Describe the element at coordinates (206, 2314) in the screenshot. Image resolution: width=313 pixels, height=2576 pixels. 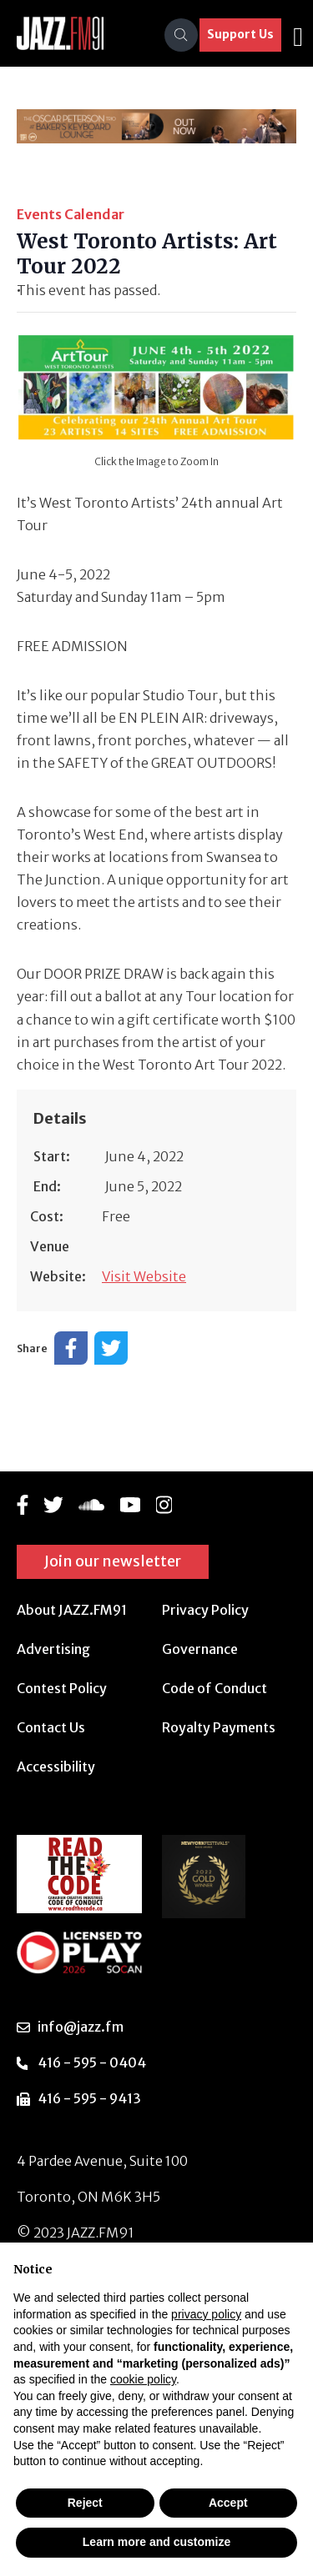
I see `privacy policy [button]` at that location.